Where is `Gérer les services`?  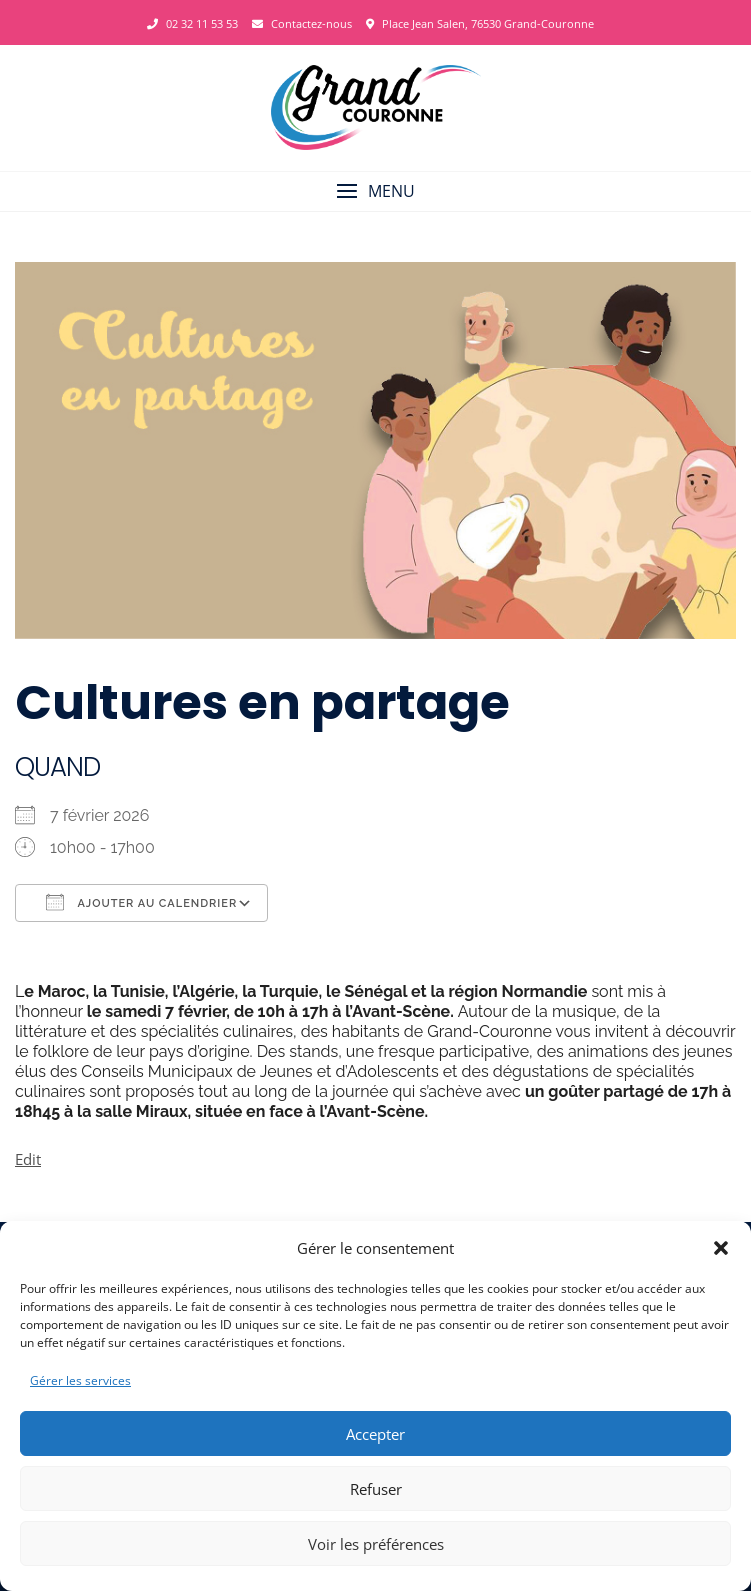 Gérer les services is located at coordinates (80, 1380).